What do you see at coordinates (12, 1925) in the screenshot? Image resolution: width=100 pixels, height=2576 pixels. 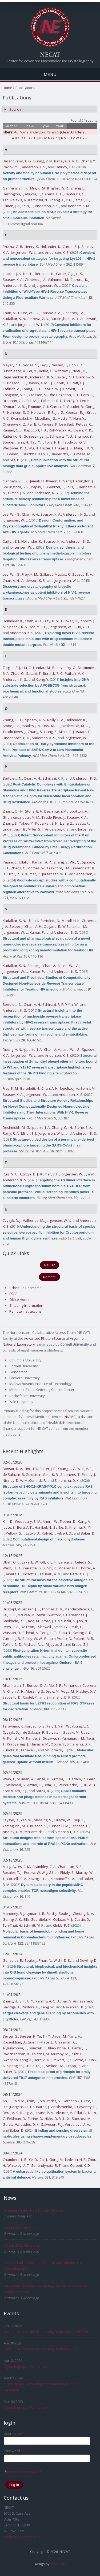 I see `Ton-That, H.` at bounding box center [12, 1925].